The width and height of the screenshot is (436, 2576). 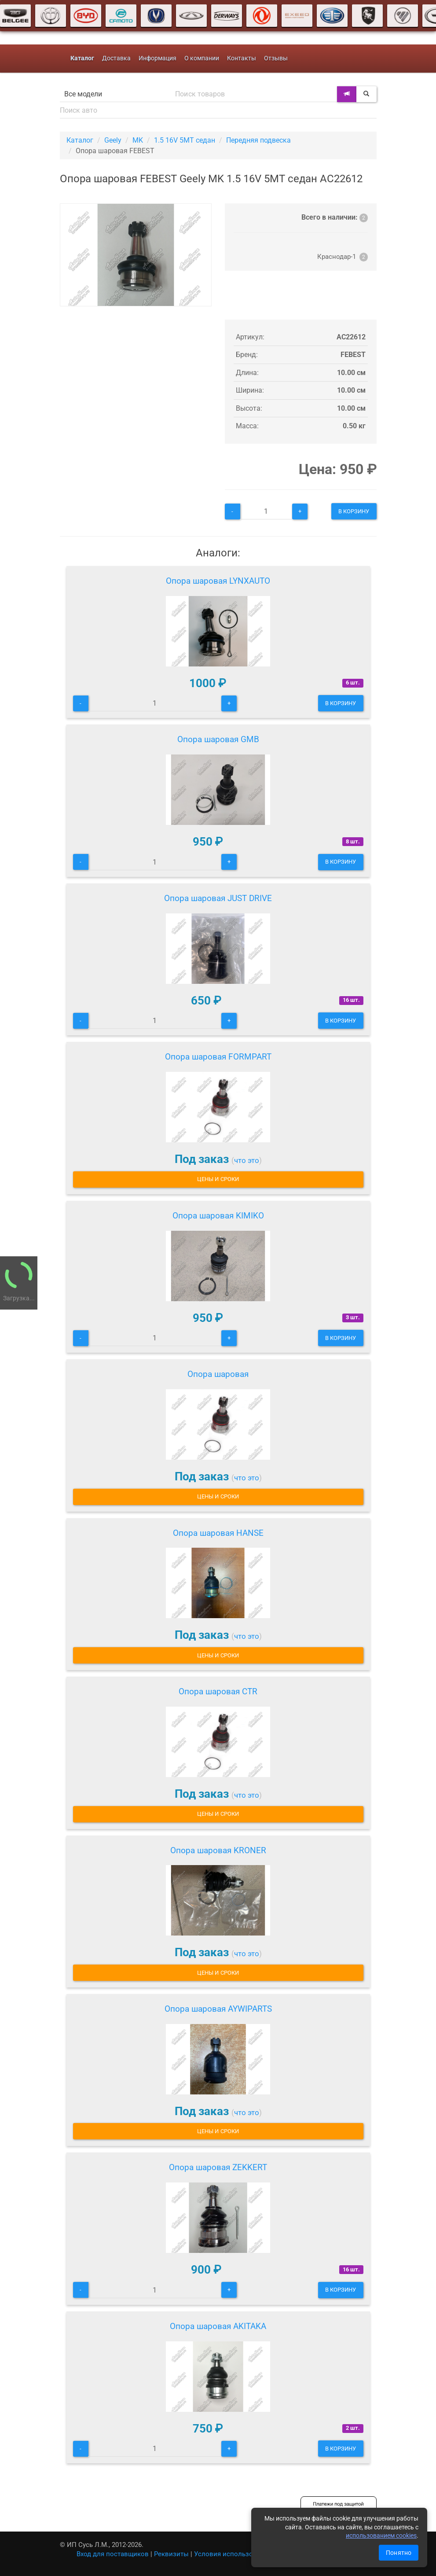 I want to click on Информация, so click(x=157, y=58).